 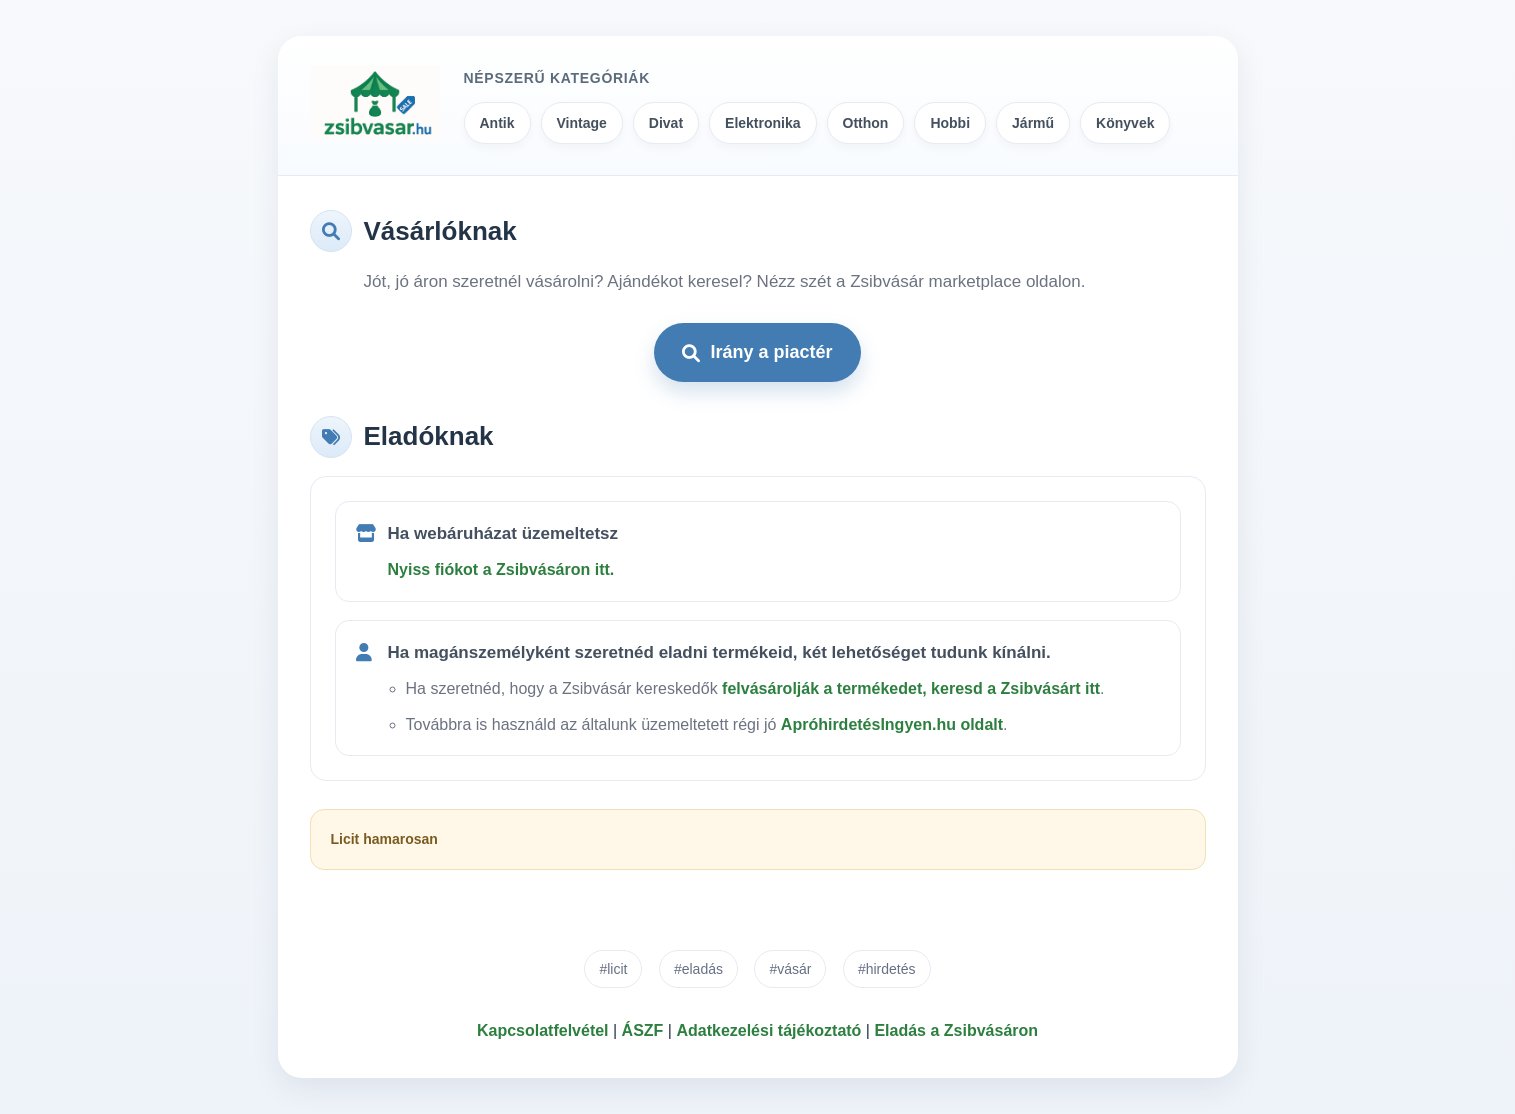 I want to click on felvásárolják a termékedet, keresd a Zsibvásárt itt, so click(x=911, y=688).